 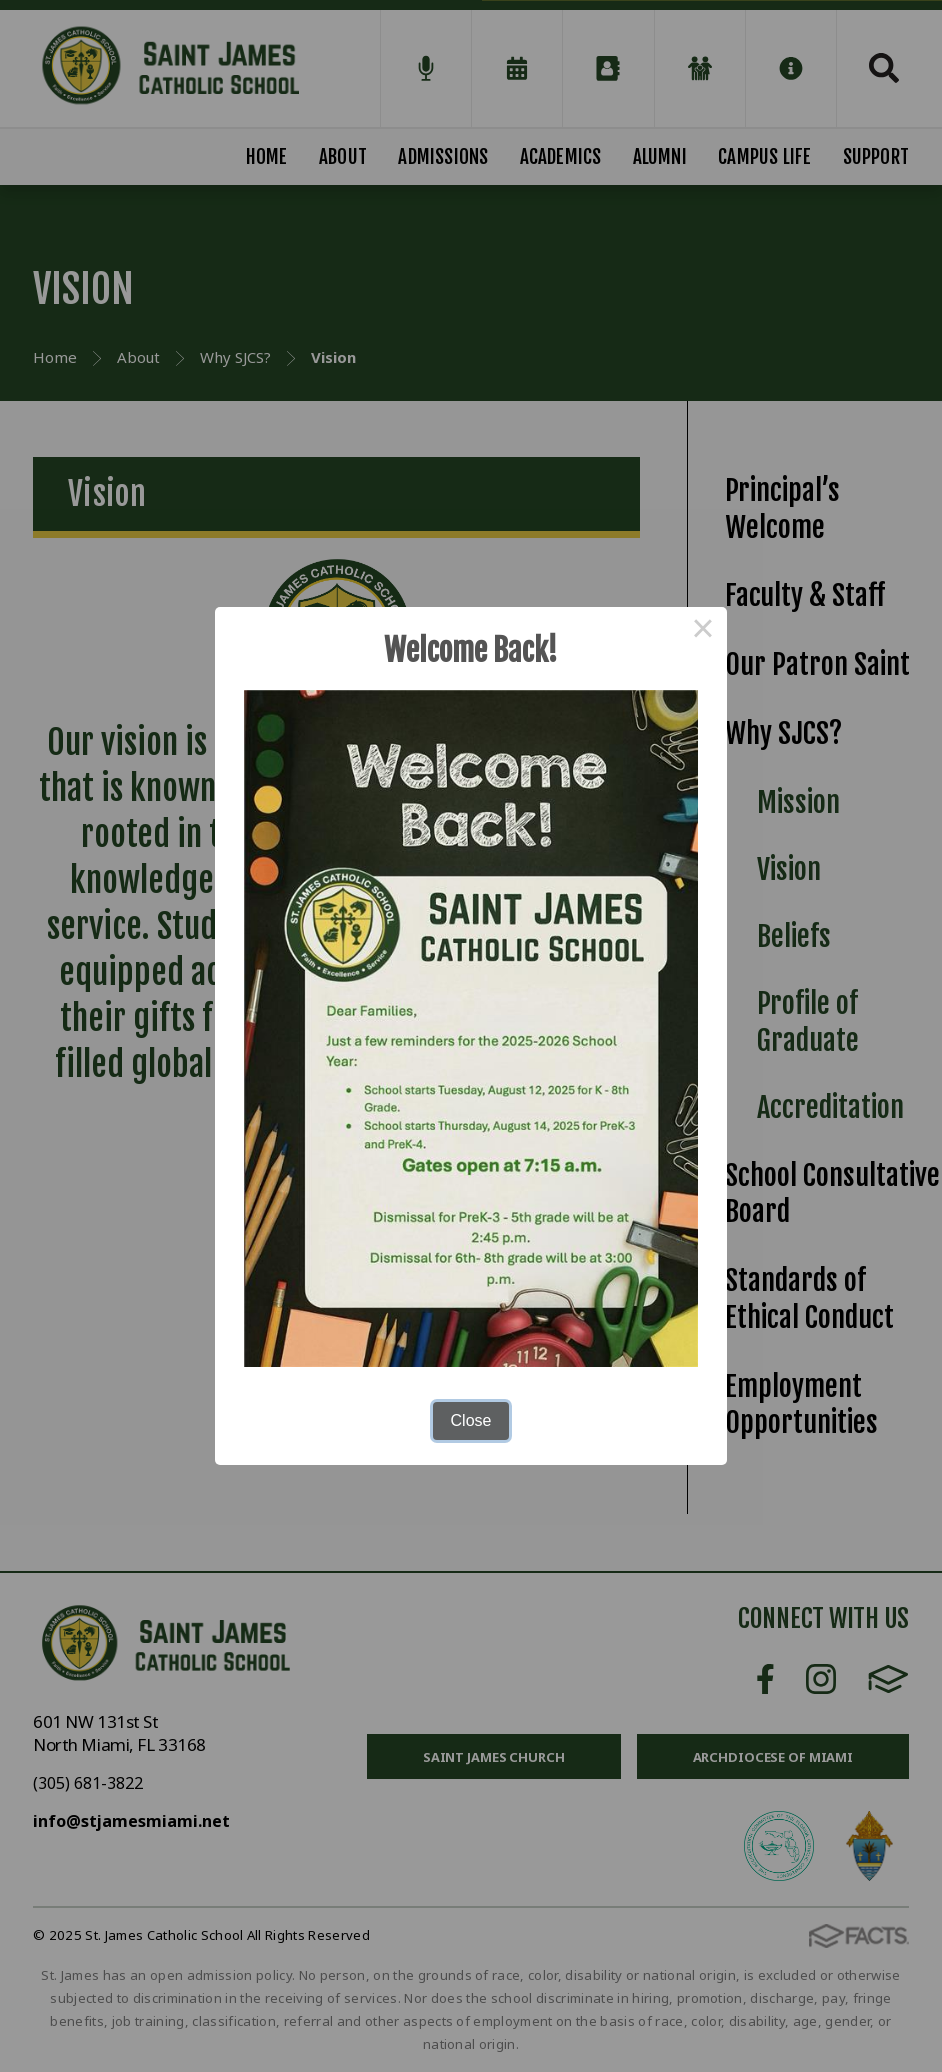 What do you see at coordinates (471, 1420) in the screenshot?
I see `Close` at bounding box center [471, 1420].